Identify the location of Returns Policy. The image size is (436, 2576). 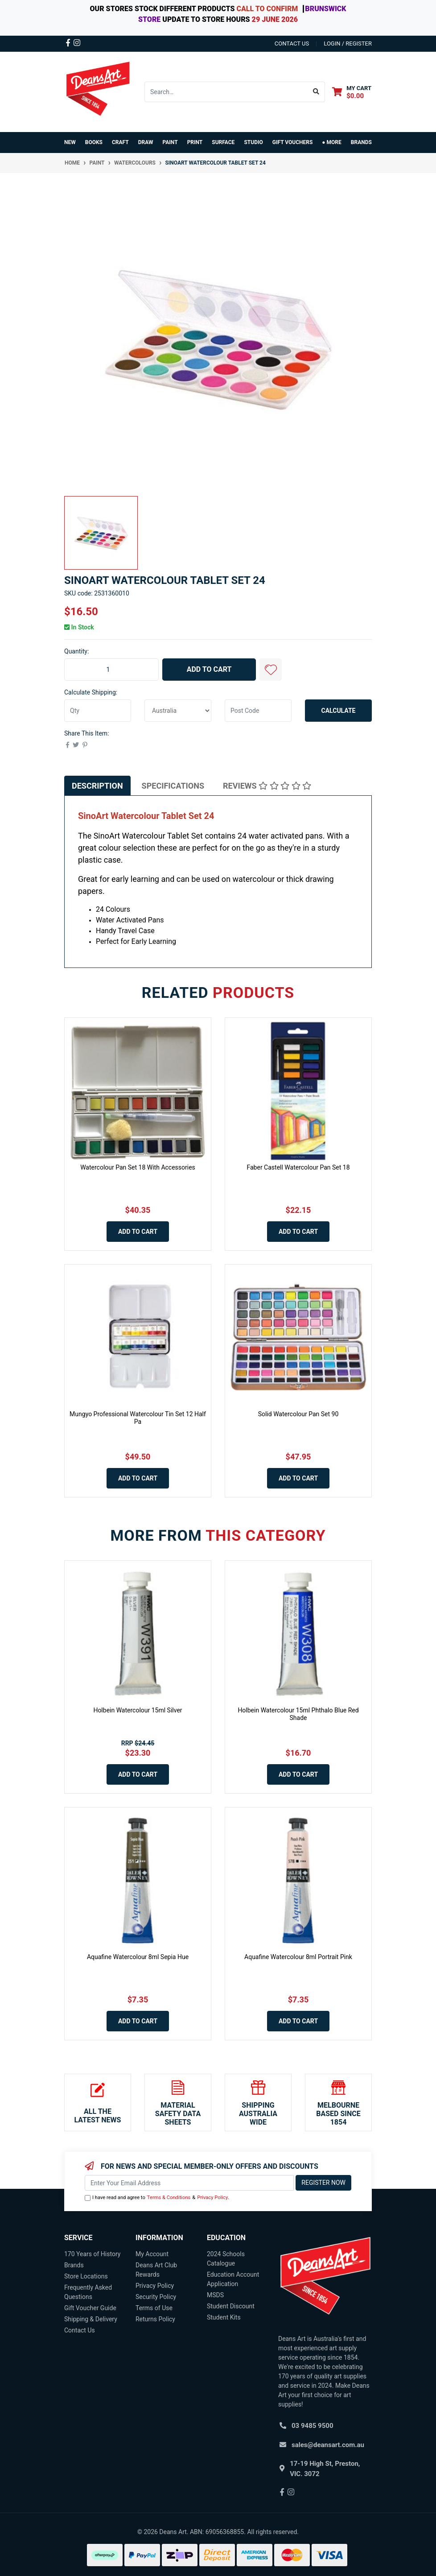
(155, 2319).